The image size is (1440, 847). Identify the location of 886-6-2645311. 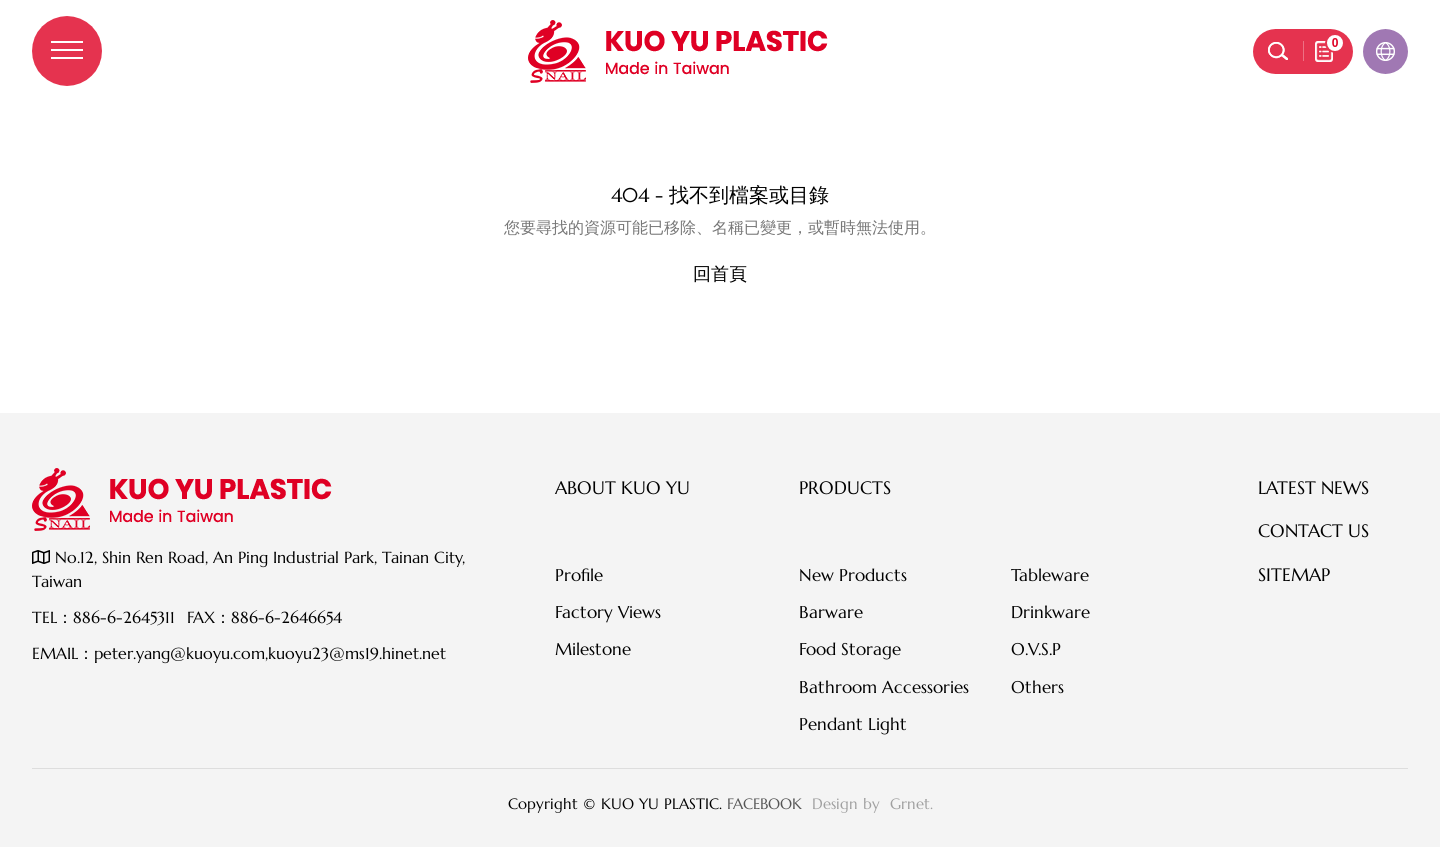
(124, 617).